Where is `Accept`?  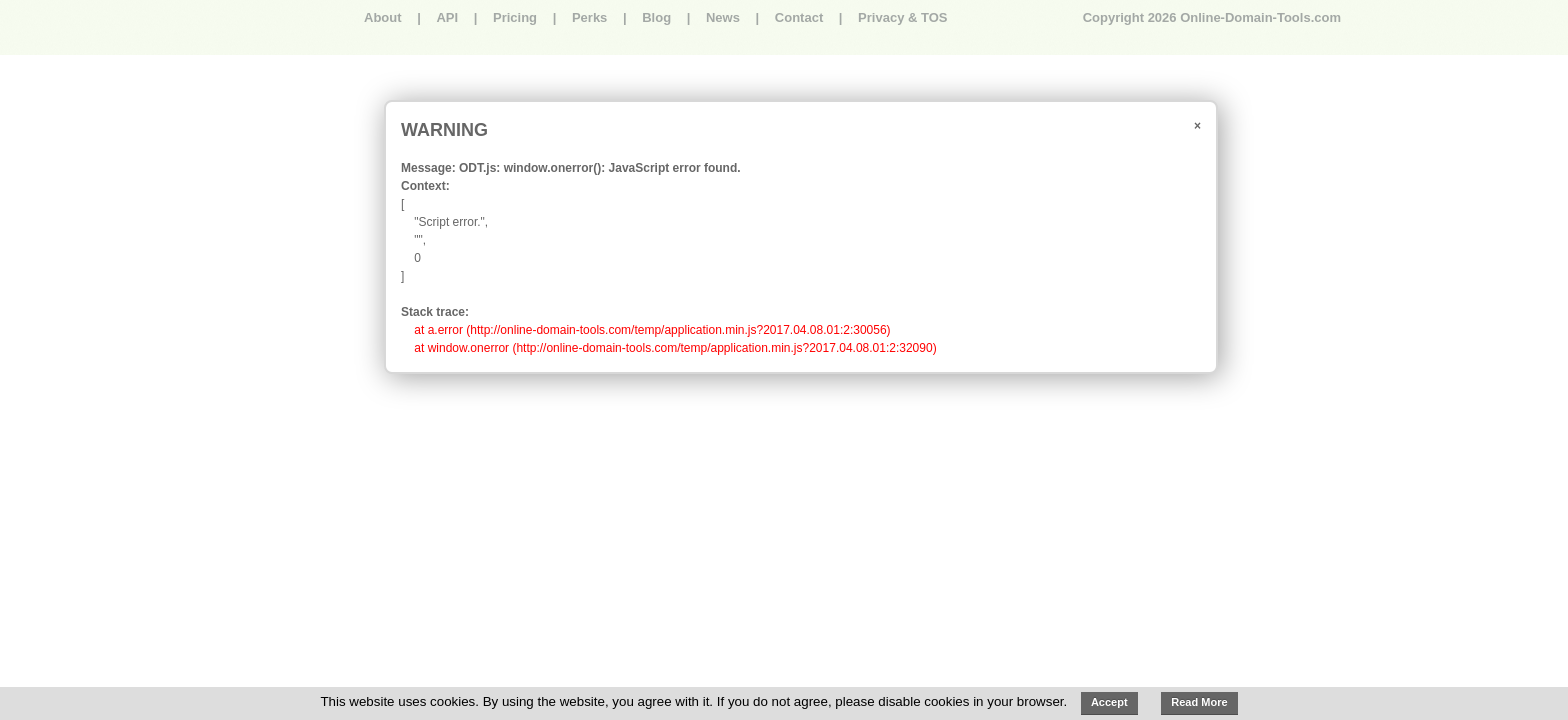 Accept is located at coordinates (1109, 702).